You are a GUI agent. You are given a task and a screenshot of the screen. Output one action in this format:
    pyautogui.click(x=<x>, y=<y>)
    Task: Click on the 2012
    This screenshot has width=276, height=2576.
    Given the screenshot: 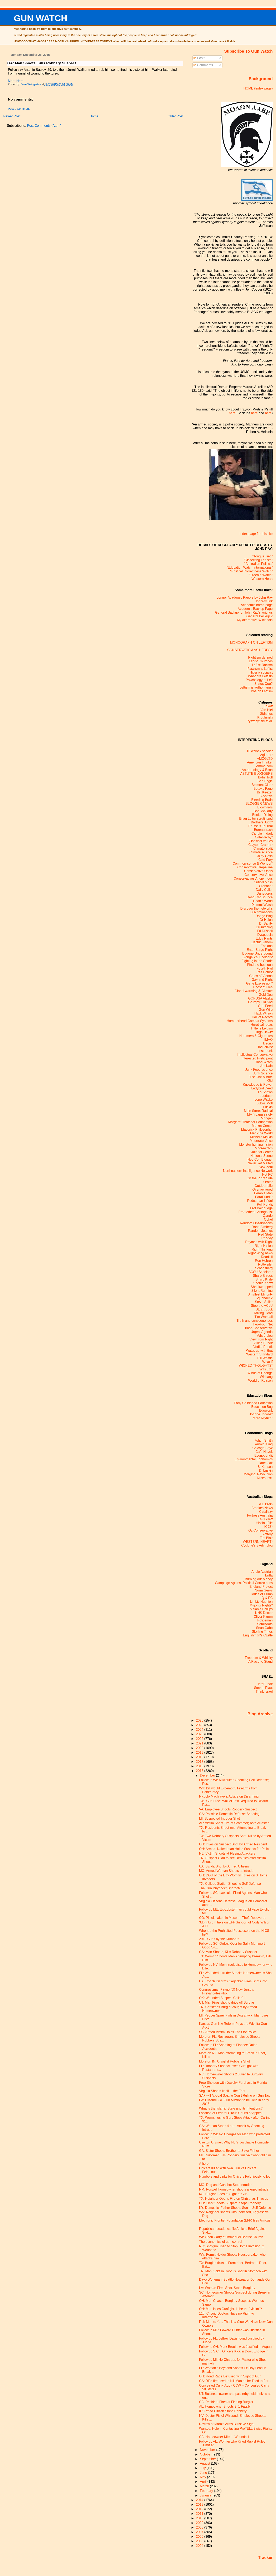 What is the action you would take?
    pyautogui.click(x=200, y=2509)
    